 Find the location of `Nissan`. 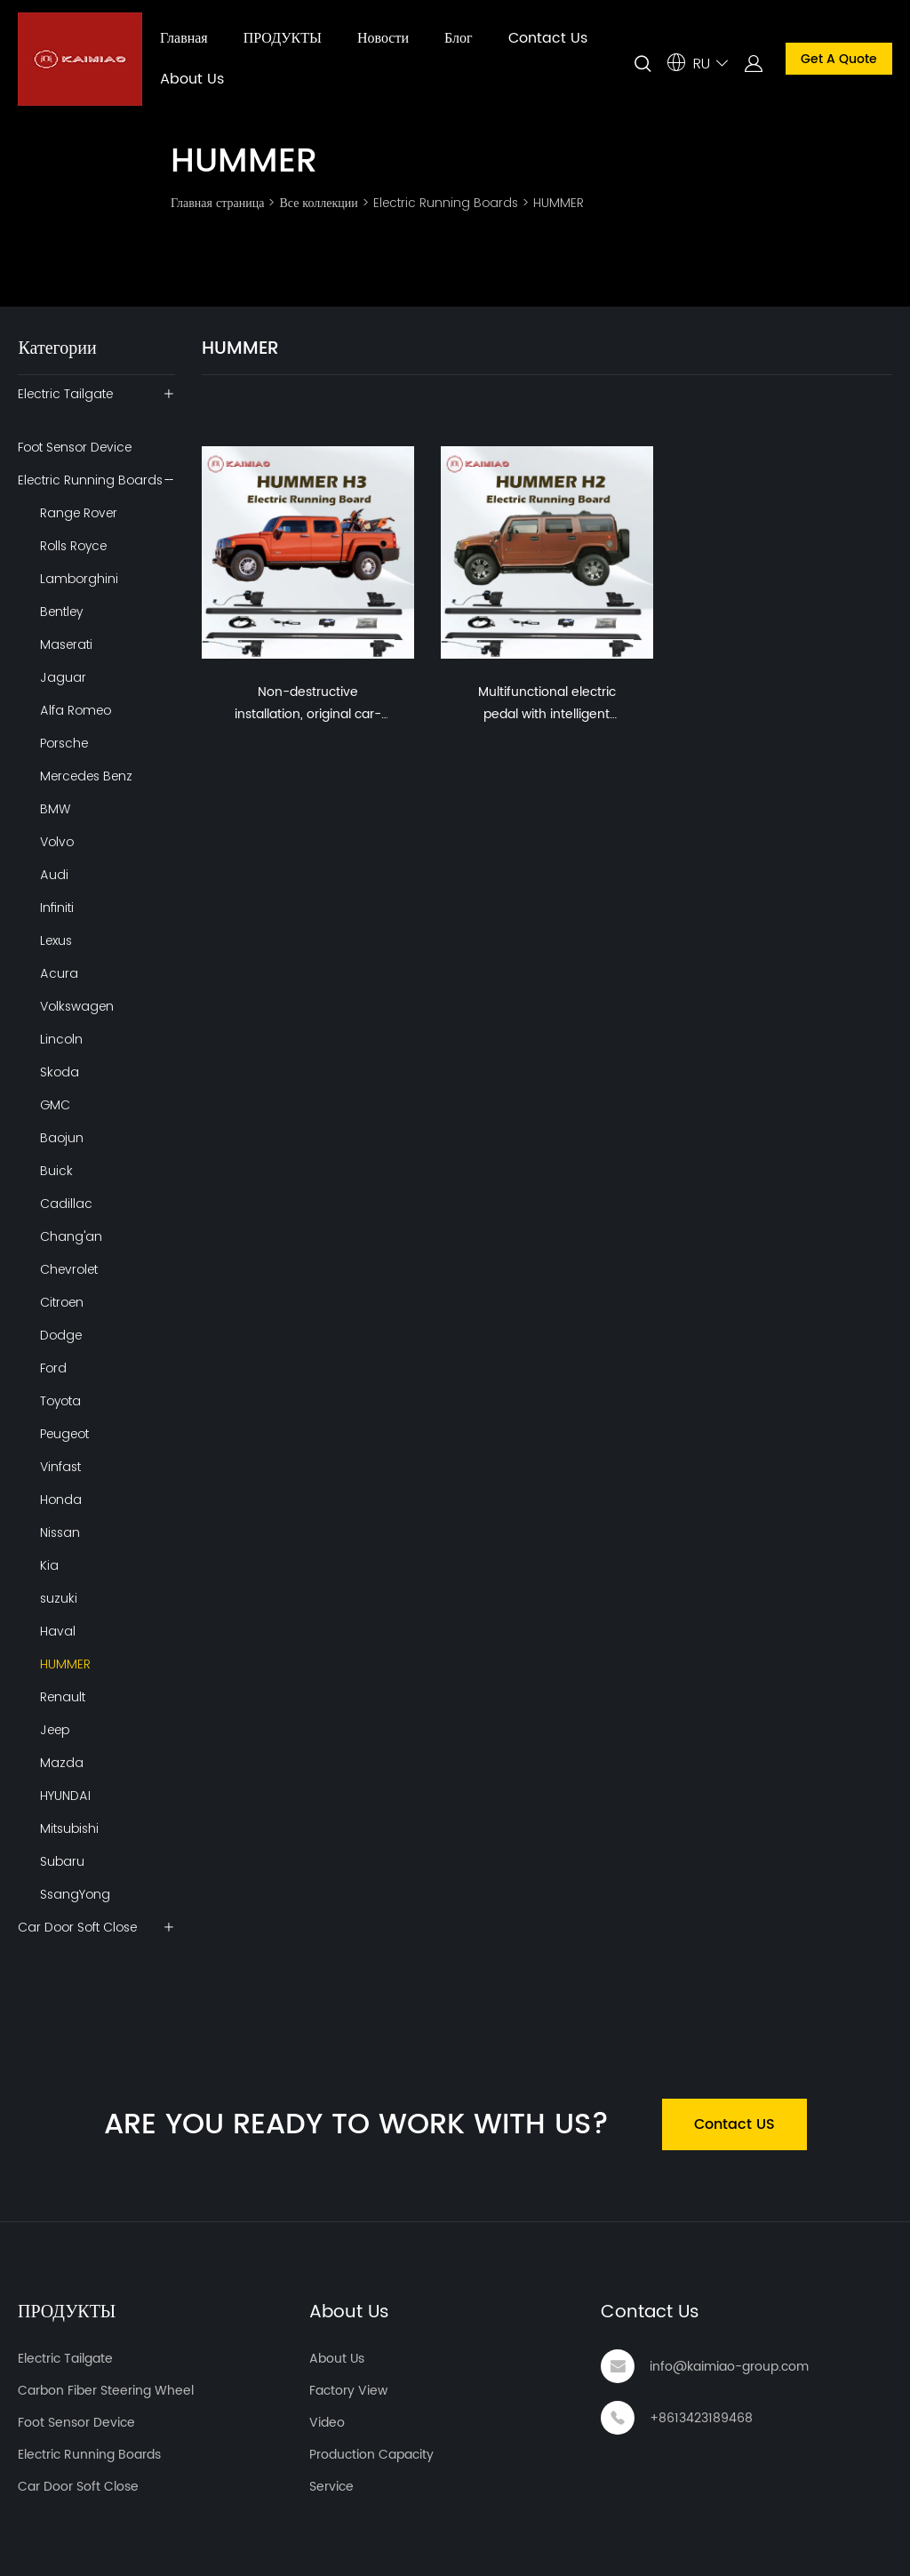

Nissan is located at coordinates (60, 1532).